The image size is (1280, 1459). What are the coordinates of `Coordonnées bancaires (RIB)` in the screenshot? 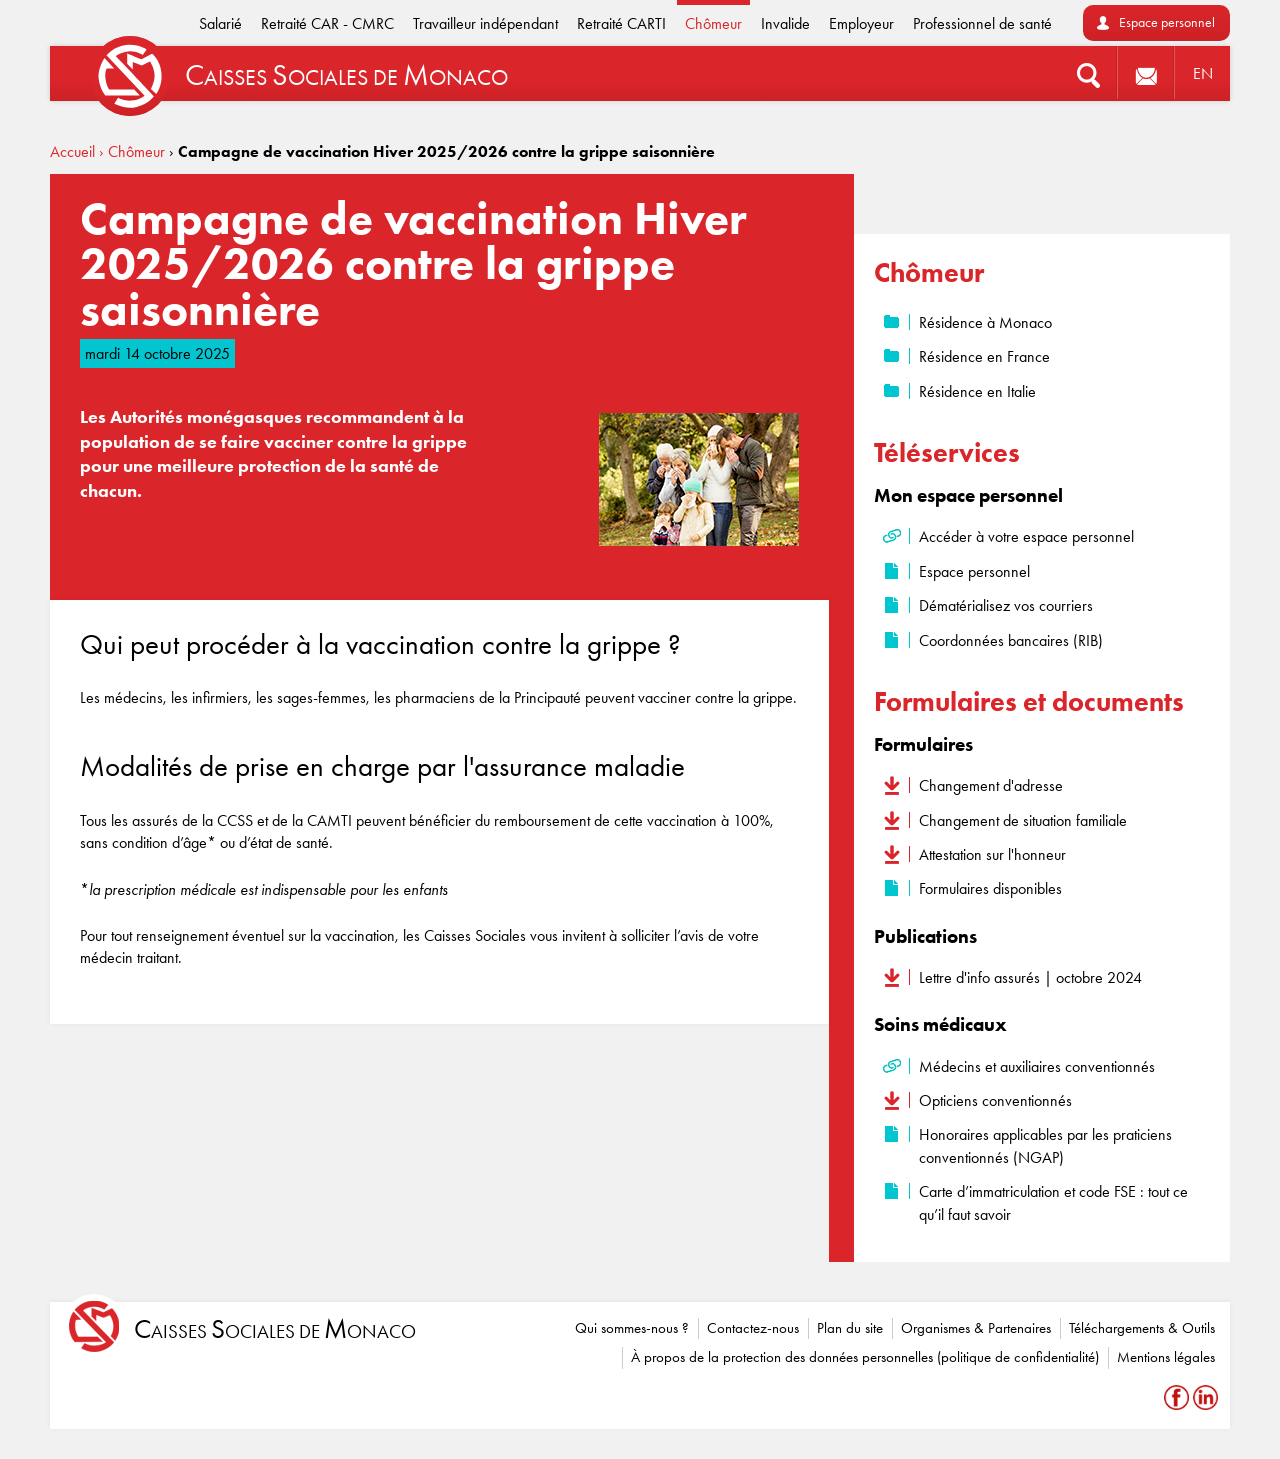 It's located at (1011, 640).